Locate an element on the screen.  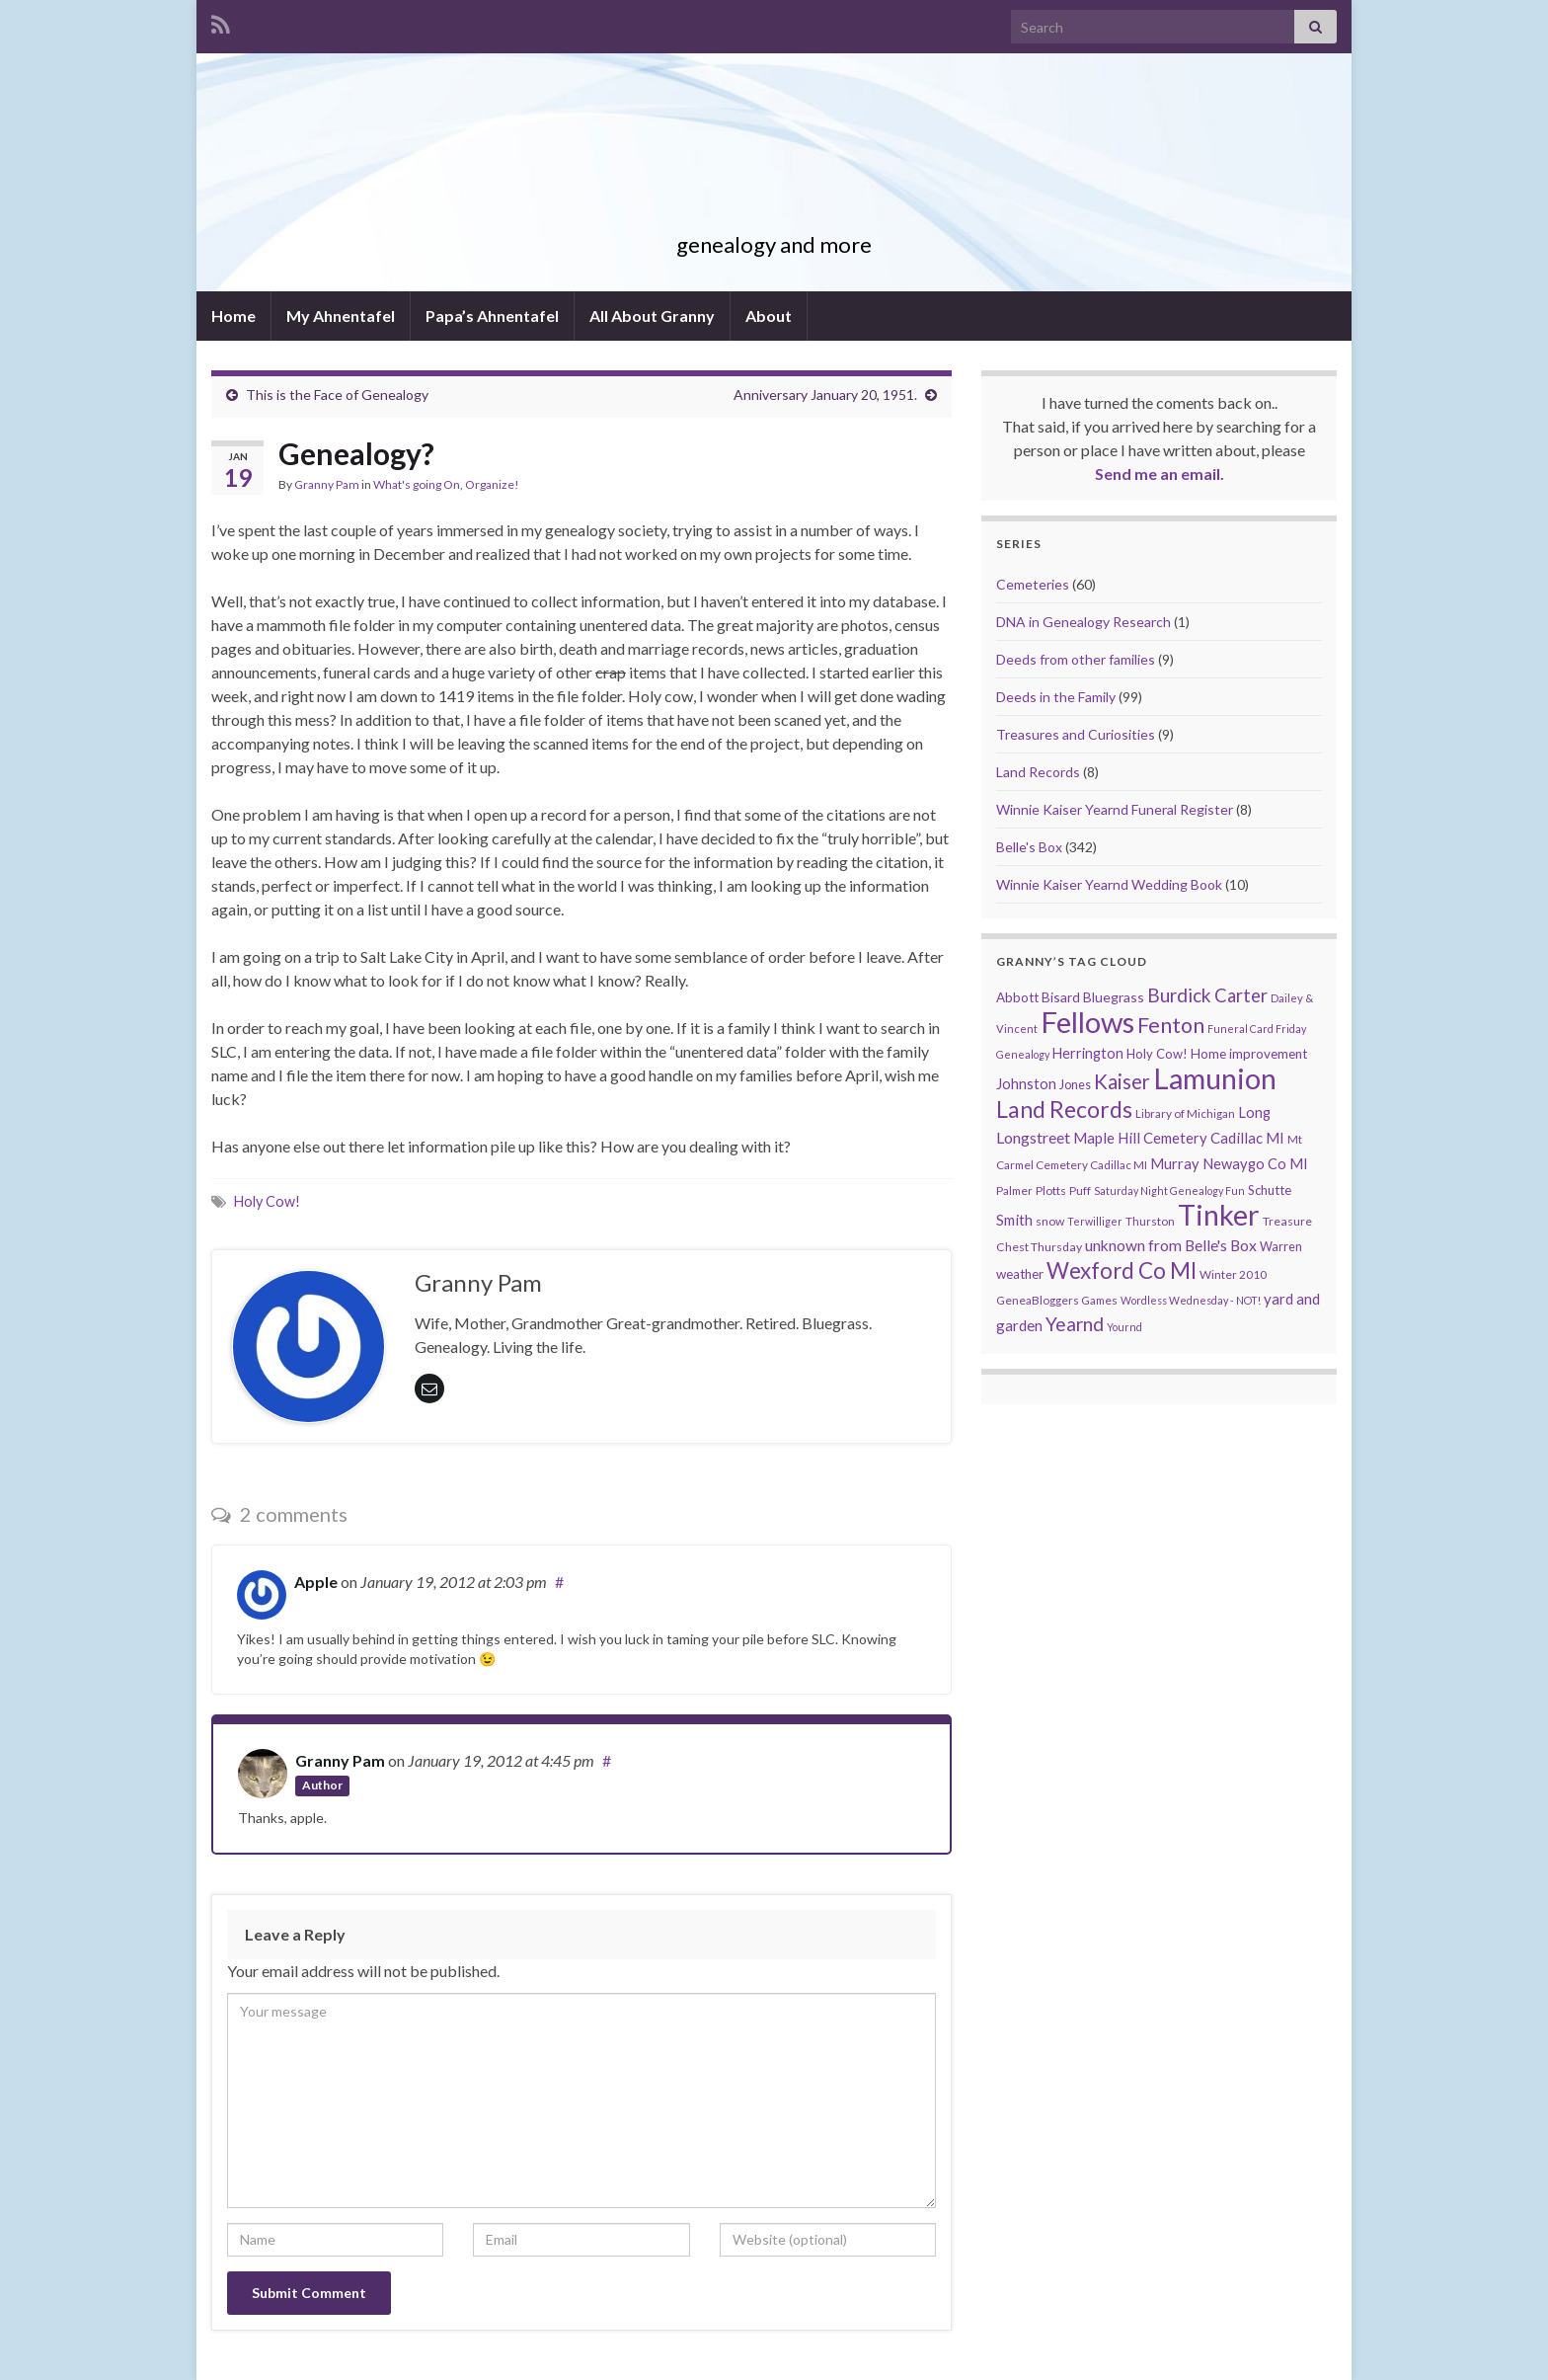
unknown from Belle's Box [unknown from Belle's Box (21 items)] is located at coordinates (1171, 1245).